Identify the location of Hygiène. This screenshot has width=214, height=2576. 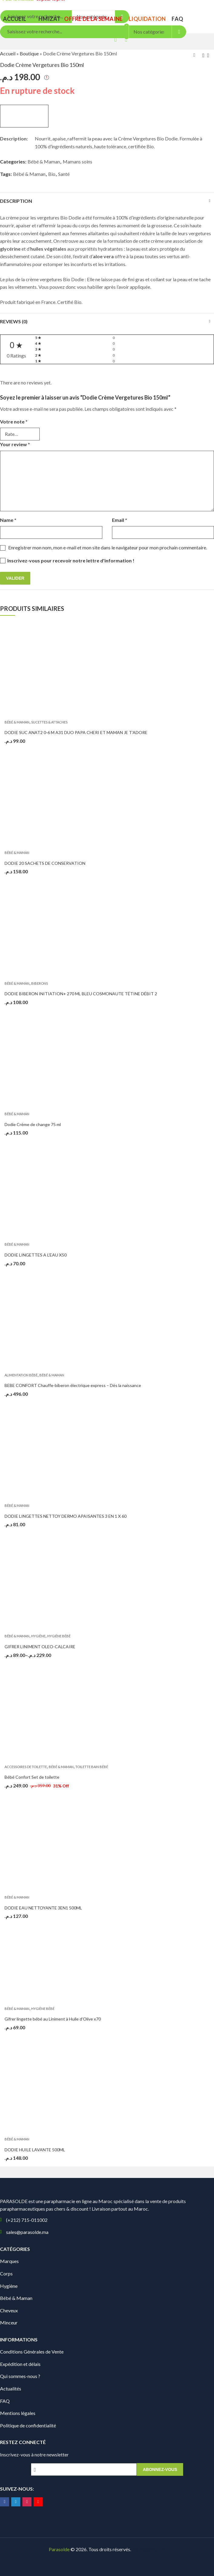
(38, 1636).